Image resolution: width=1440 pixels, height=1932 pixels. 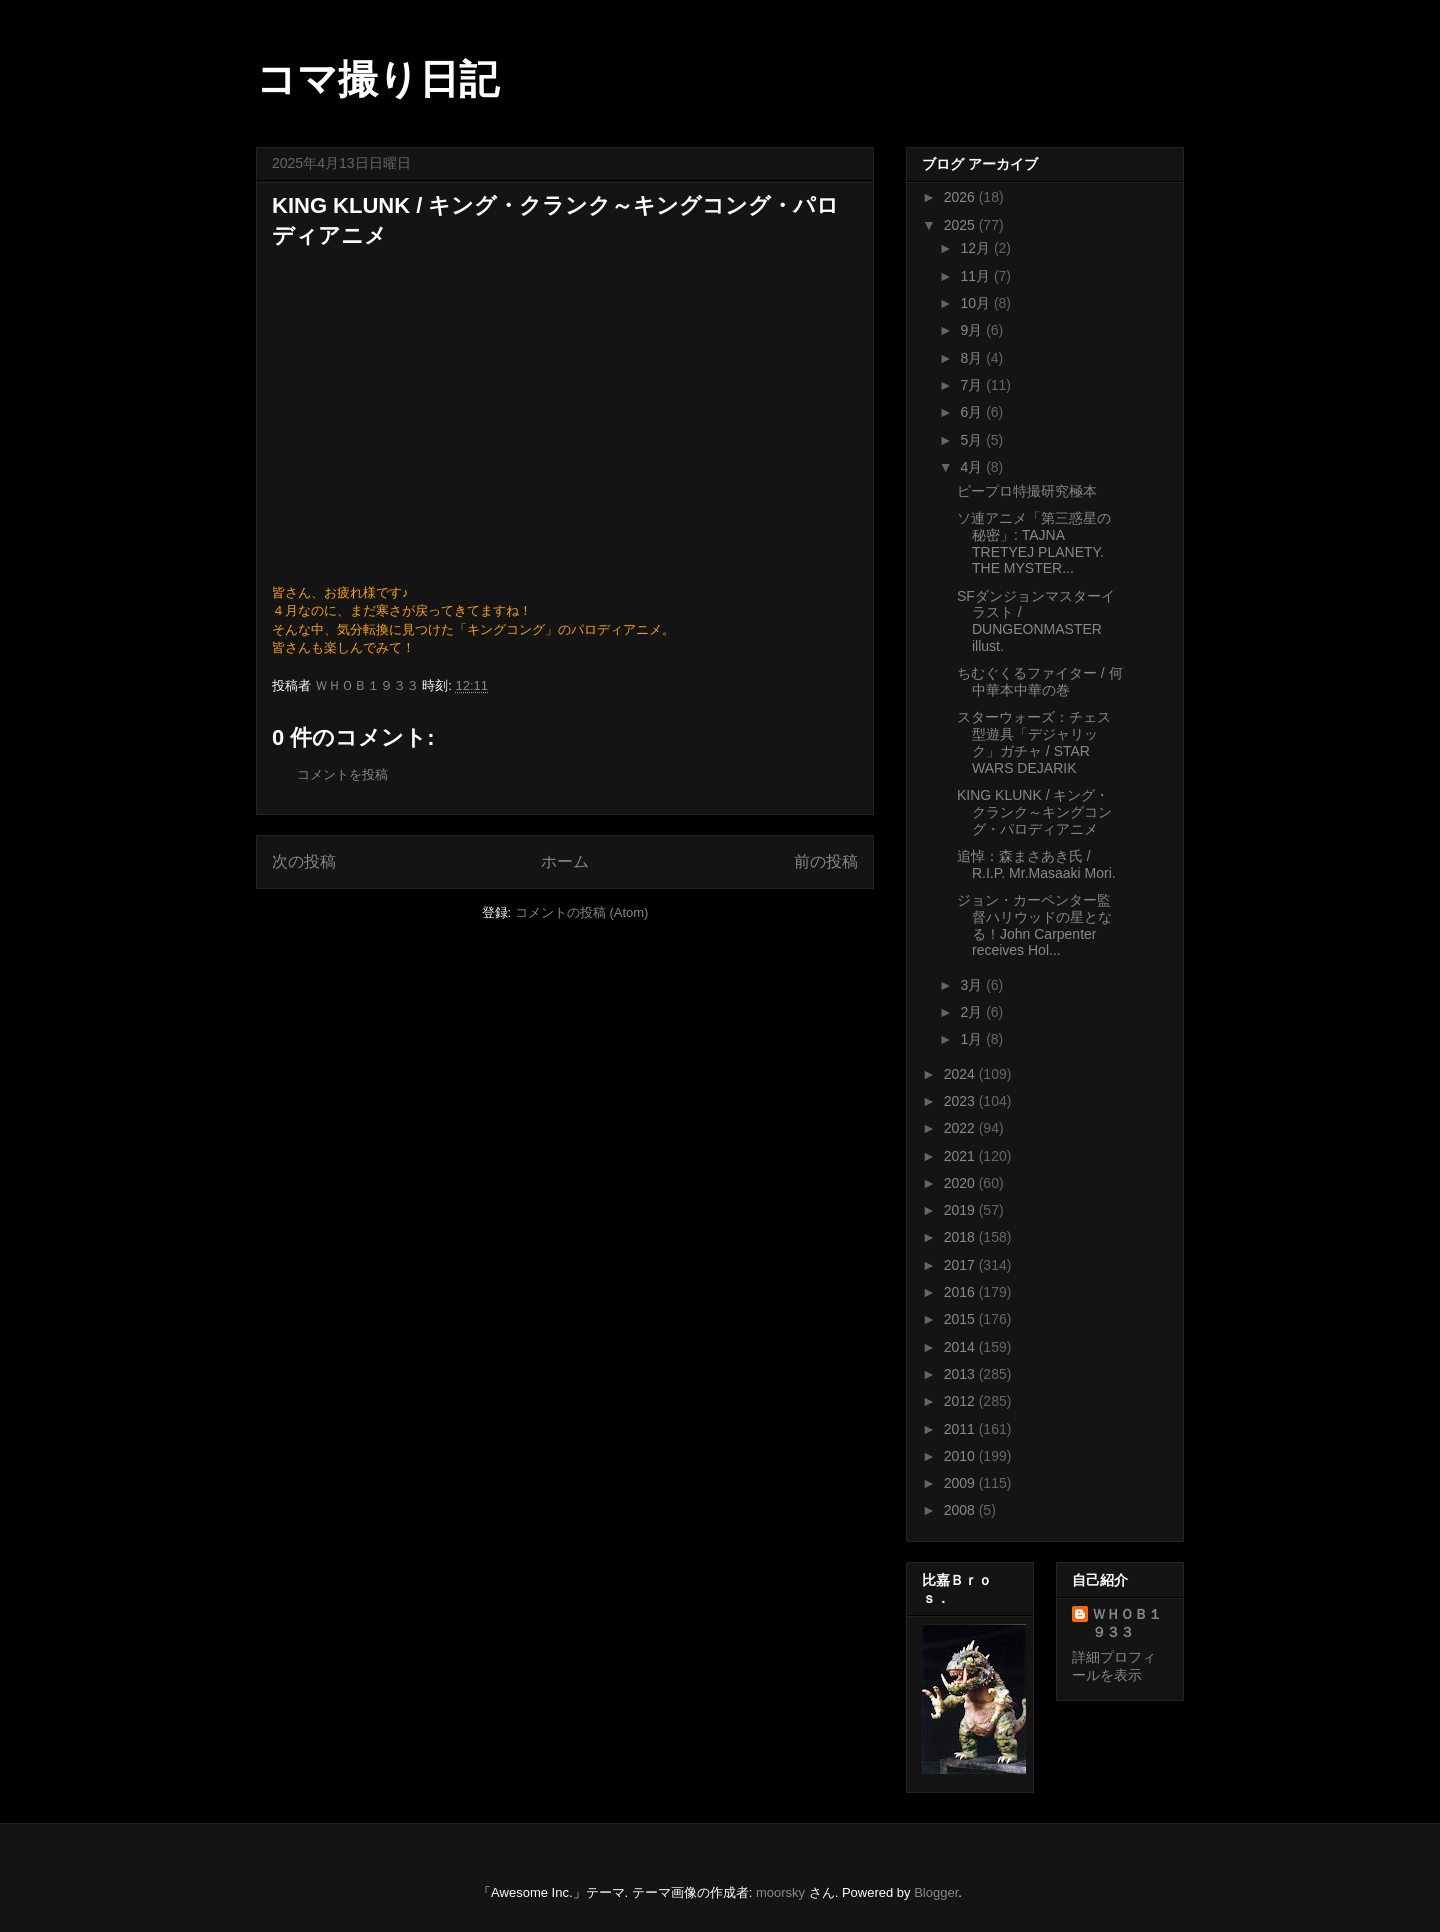 What do you see at coordinates (961, 197) in the screenshot?
I see `2026` at bounding box center [961, 197].